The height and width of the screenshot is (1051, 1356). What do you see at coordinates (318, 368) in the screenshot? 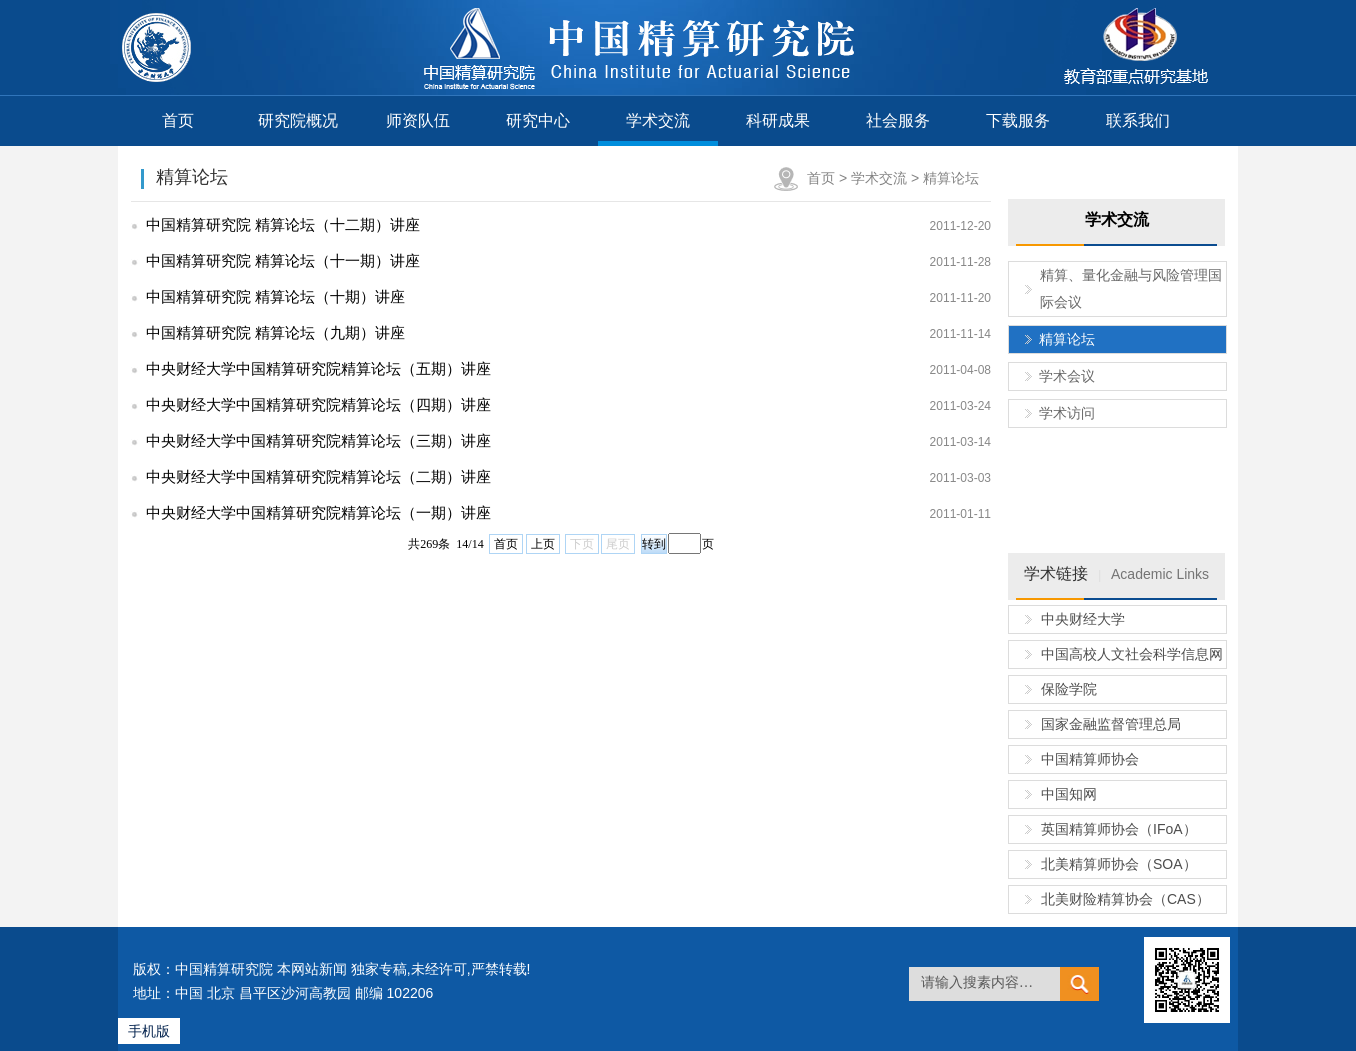
I see `中央财经大学中国精算研究院精算论坛（五期）讲座` at bounding box center [318, 368].